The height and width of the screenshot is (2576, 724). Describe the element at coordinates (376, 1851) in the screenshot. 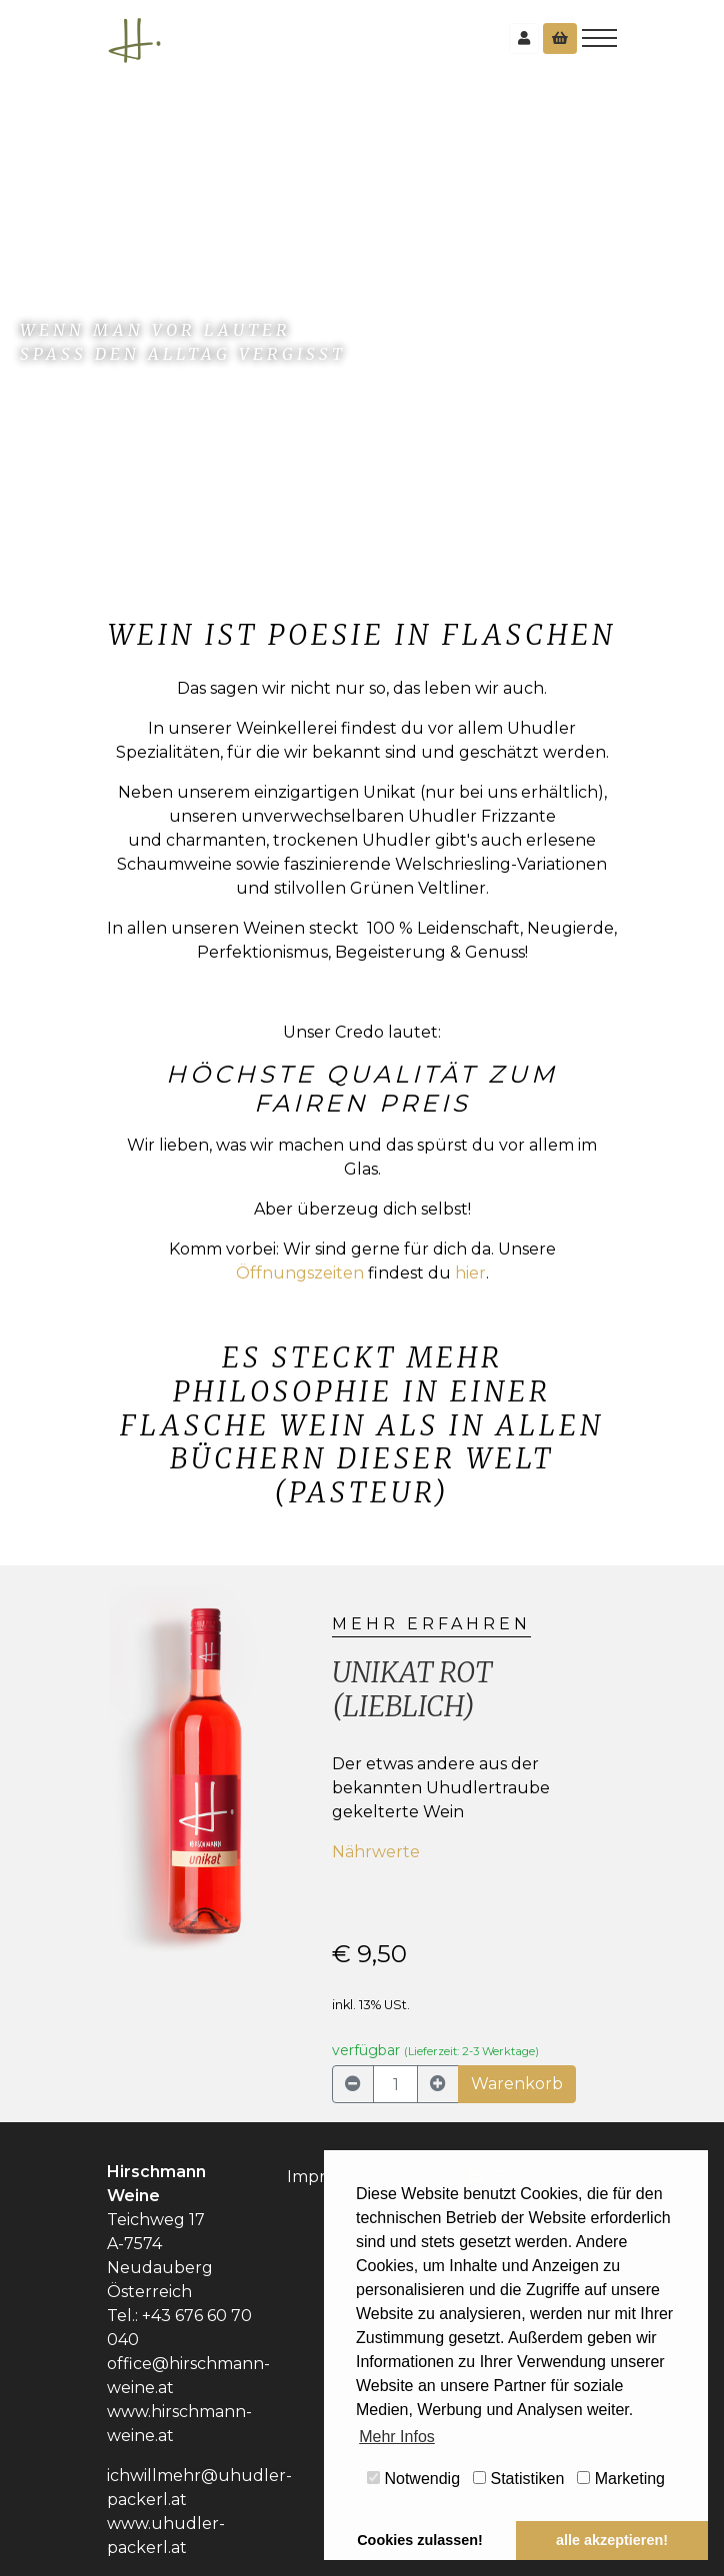

I see `Nährwerte` at that location.